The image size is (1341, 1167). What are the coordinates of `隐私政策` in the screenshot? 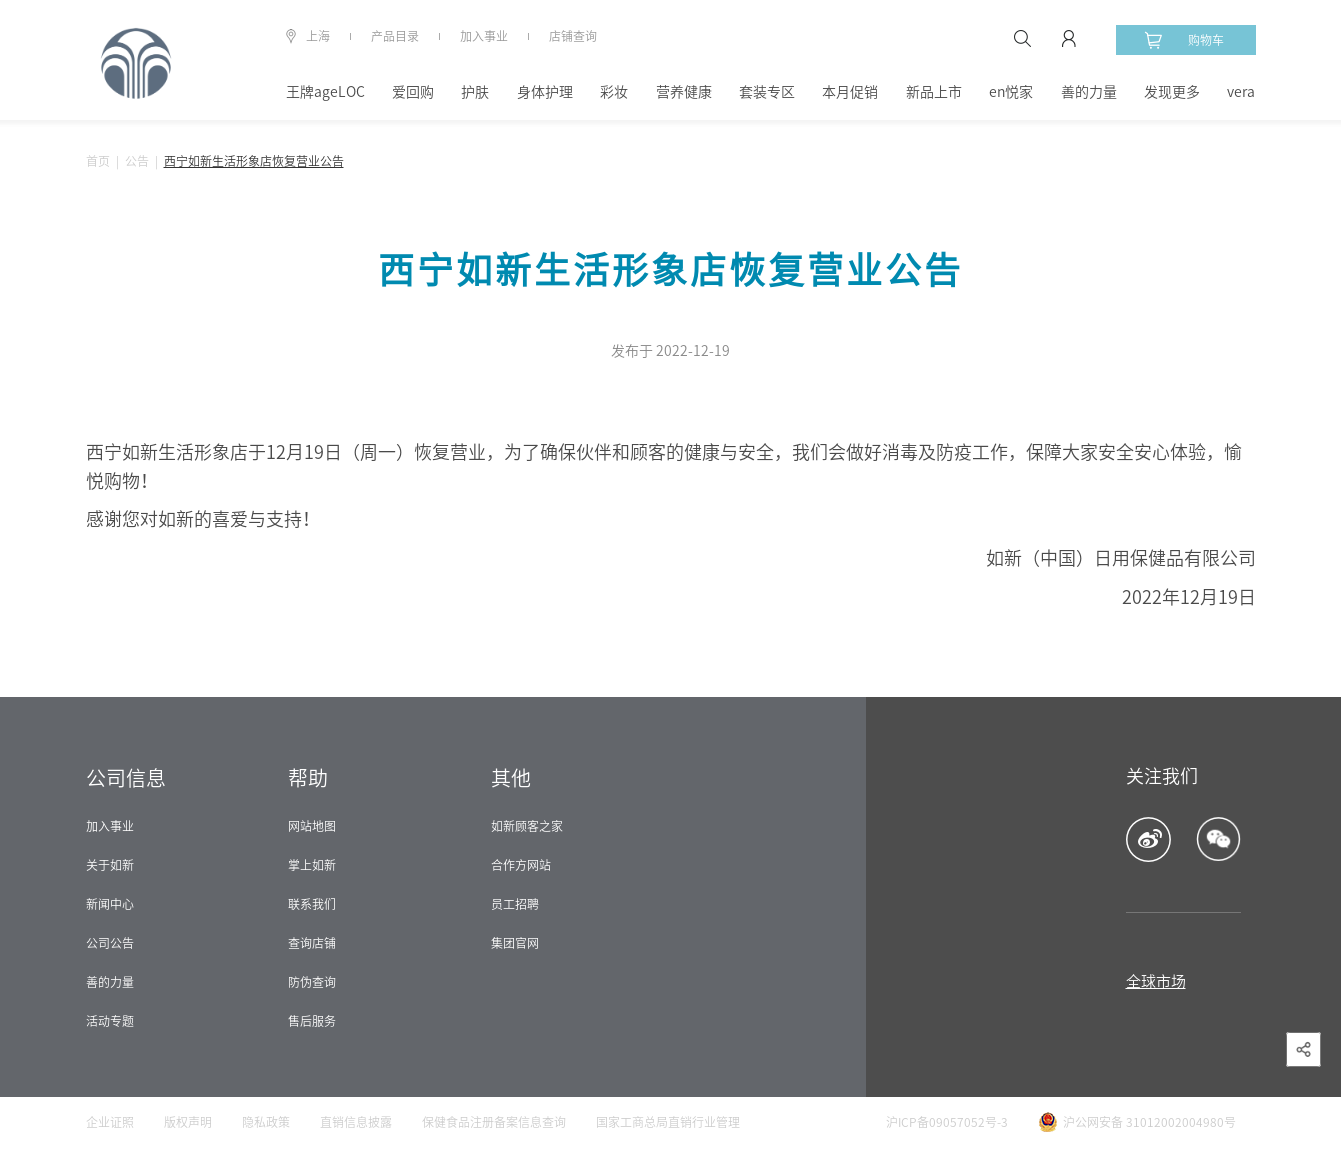 It's located at (266, 1122).